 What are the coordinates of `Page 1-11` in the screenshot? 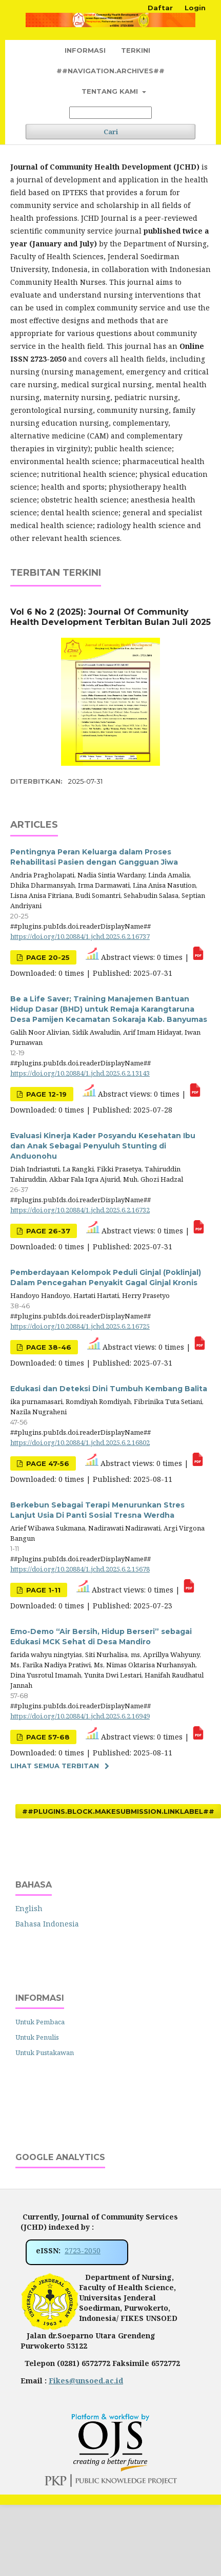 It's located at (42, 1590).